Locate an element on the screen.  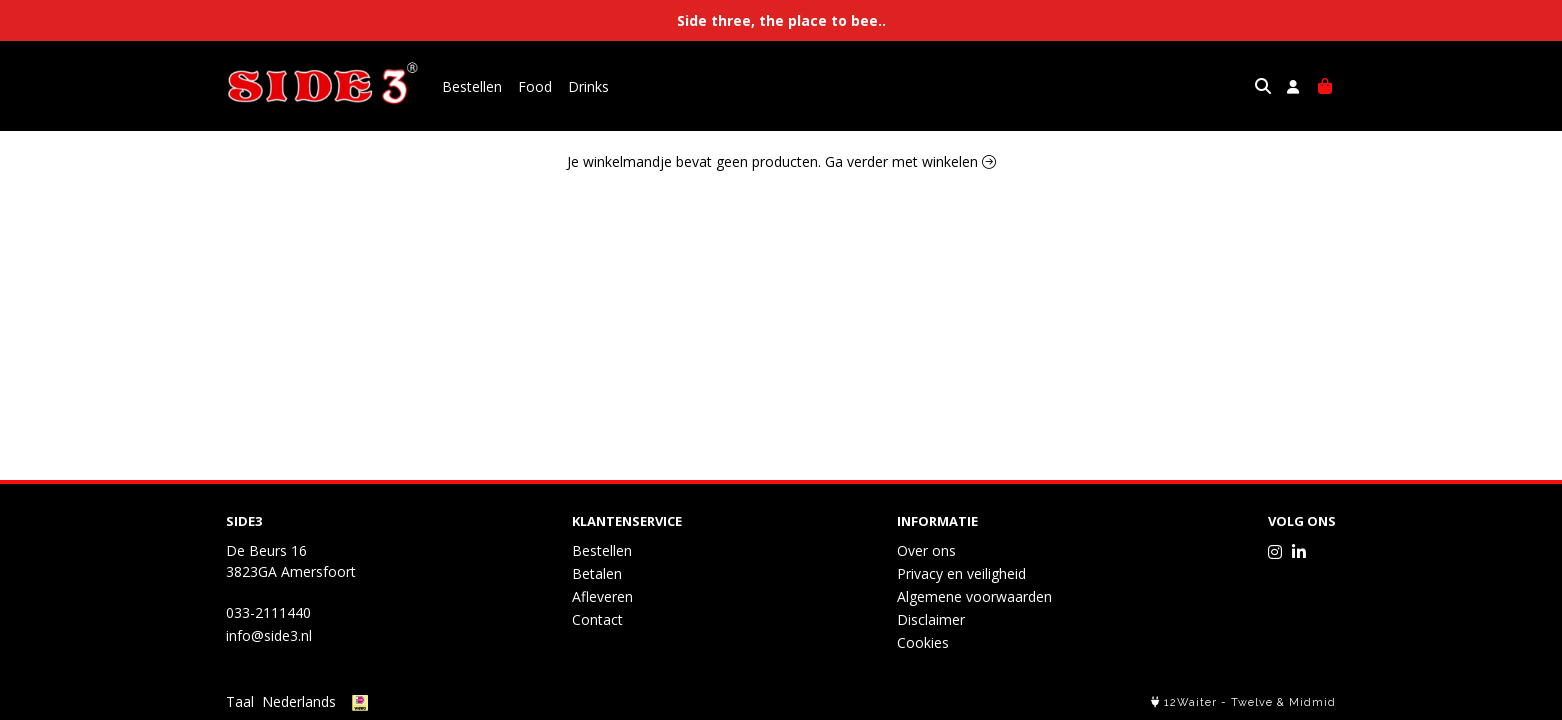
Disclaimer is located at coordinates (931, 619).